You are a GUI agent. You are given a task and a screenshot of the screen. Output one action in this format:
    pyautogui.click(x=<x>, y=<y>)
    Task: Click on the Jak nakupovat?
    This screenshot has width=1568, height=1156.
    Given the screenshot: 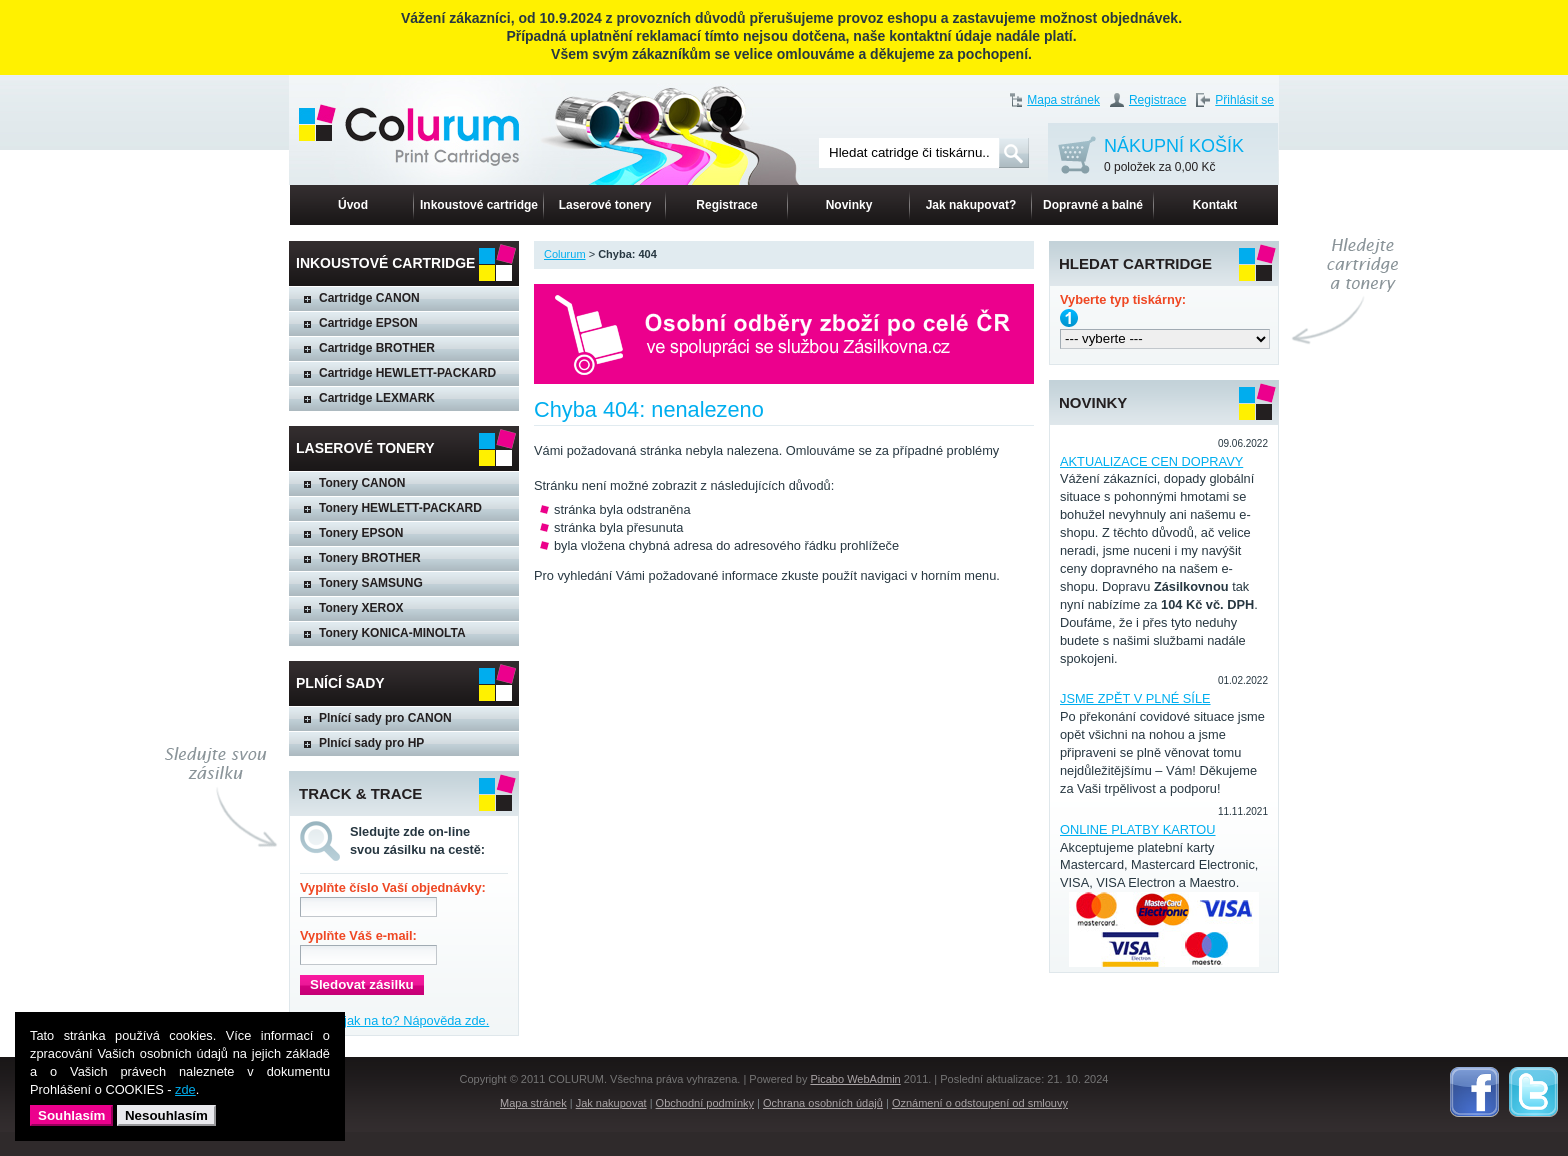 What is the action you would take?
    pyautogui.click(x=971, y=205)
    